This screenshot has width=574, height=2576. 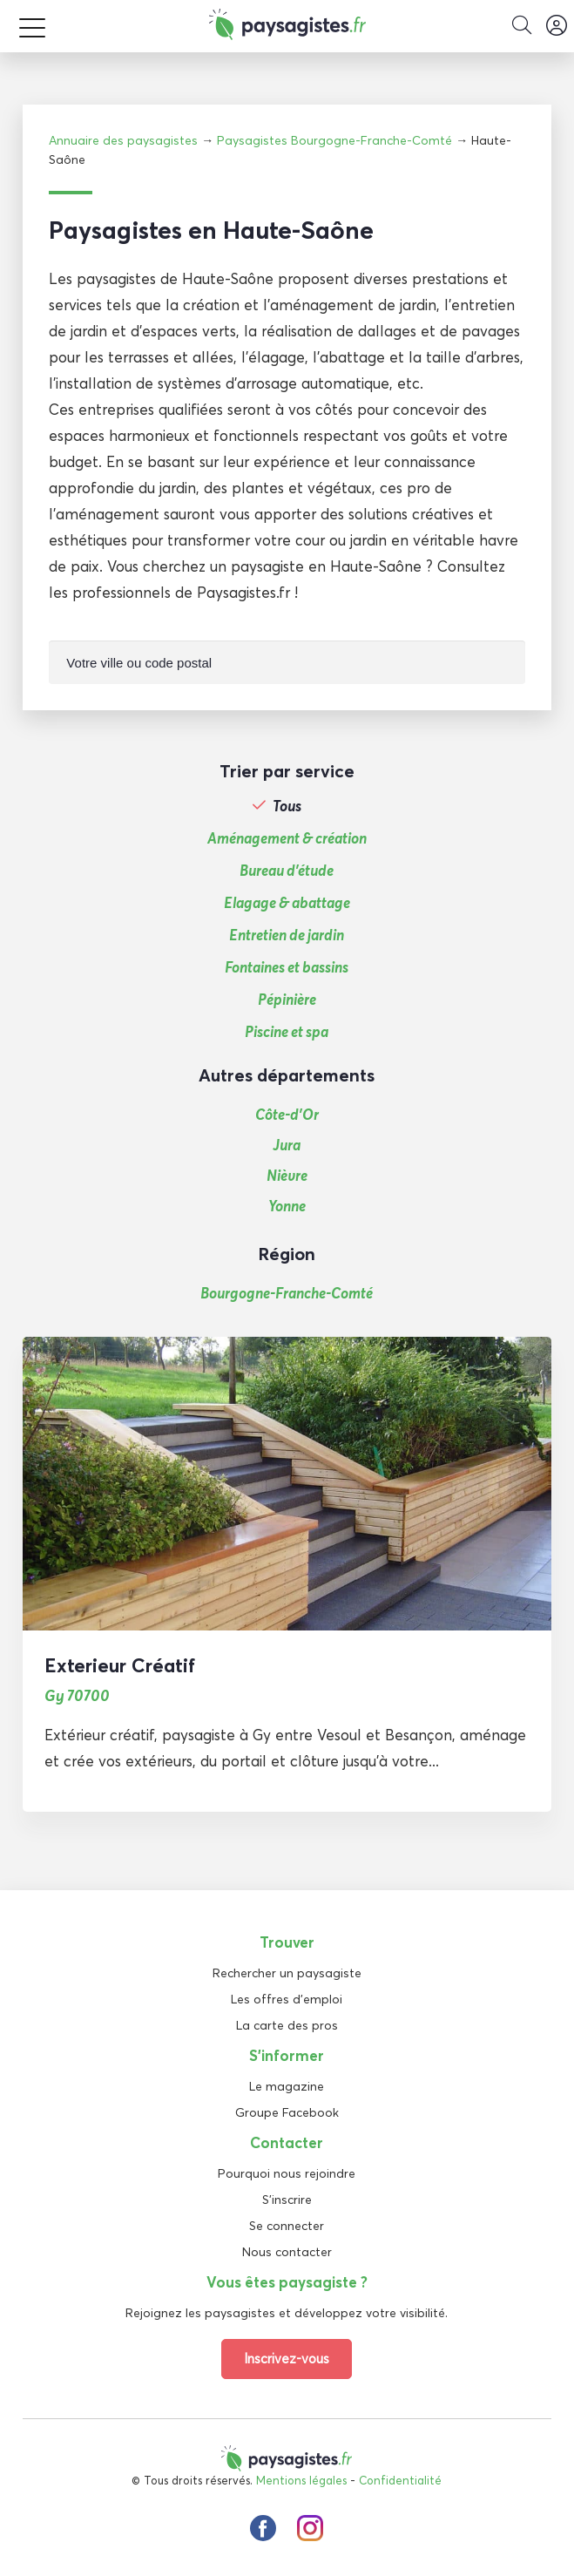 What do you see at coordinates (287, 838) in the screenshot?
I see `Aménagement & création` at bounding box center [287, 838].